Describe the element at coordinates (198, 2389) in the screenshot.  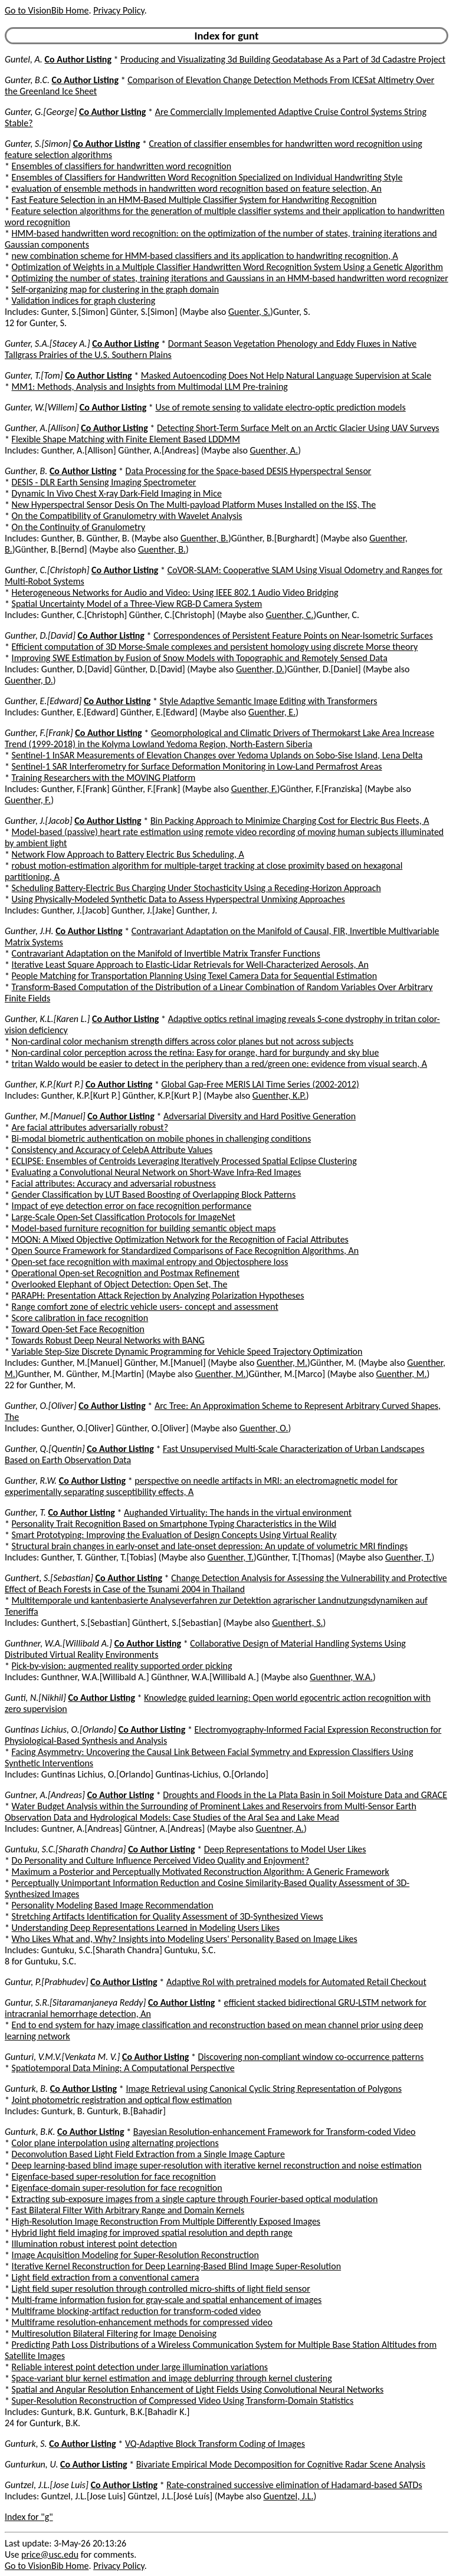
I see `Spatial and Angular Resolution Enhancement of Light Fields Using Convolutional Neural Networks` at that location.